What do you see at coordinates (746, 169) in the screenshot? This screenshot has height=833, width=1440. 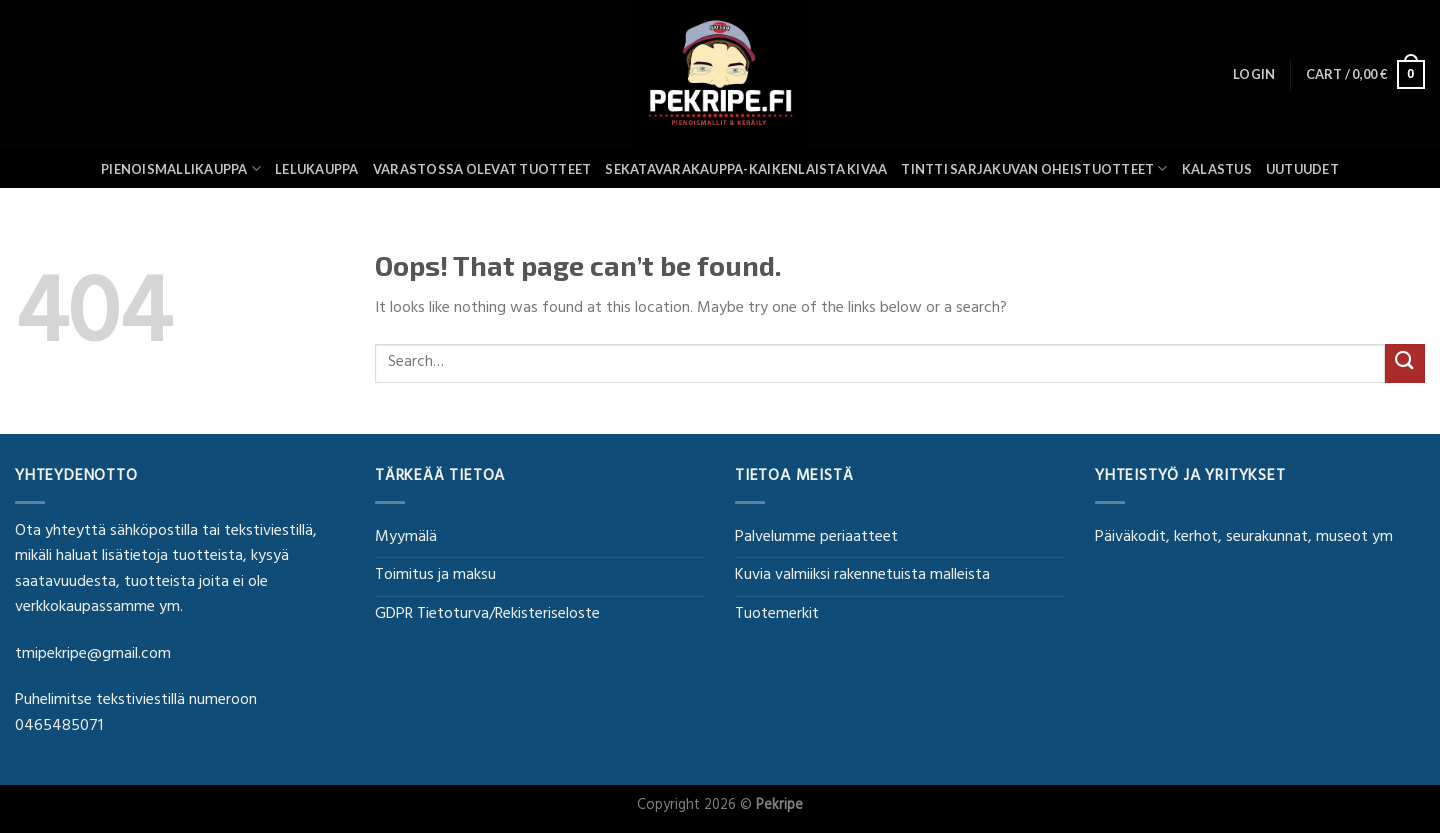 I see `SEKATAVARAKAUPPA-KAIKENLAISTA KIVAA` at bounding box center [746, 169].